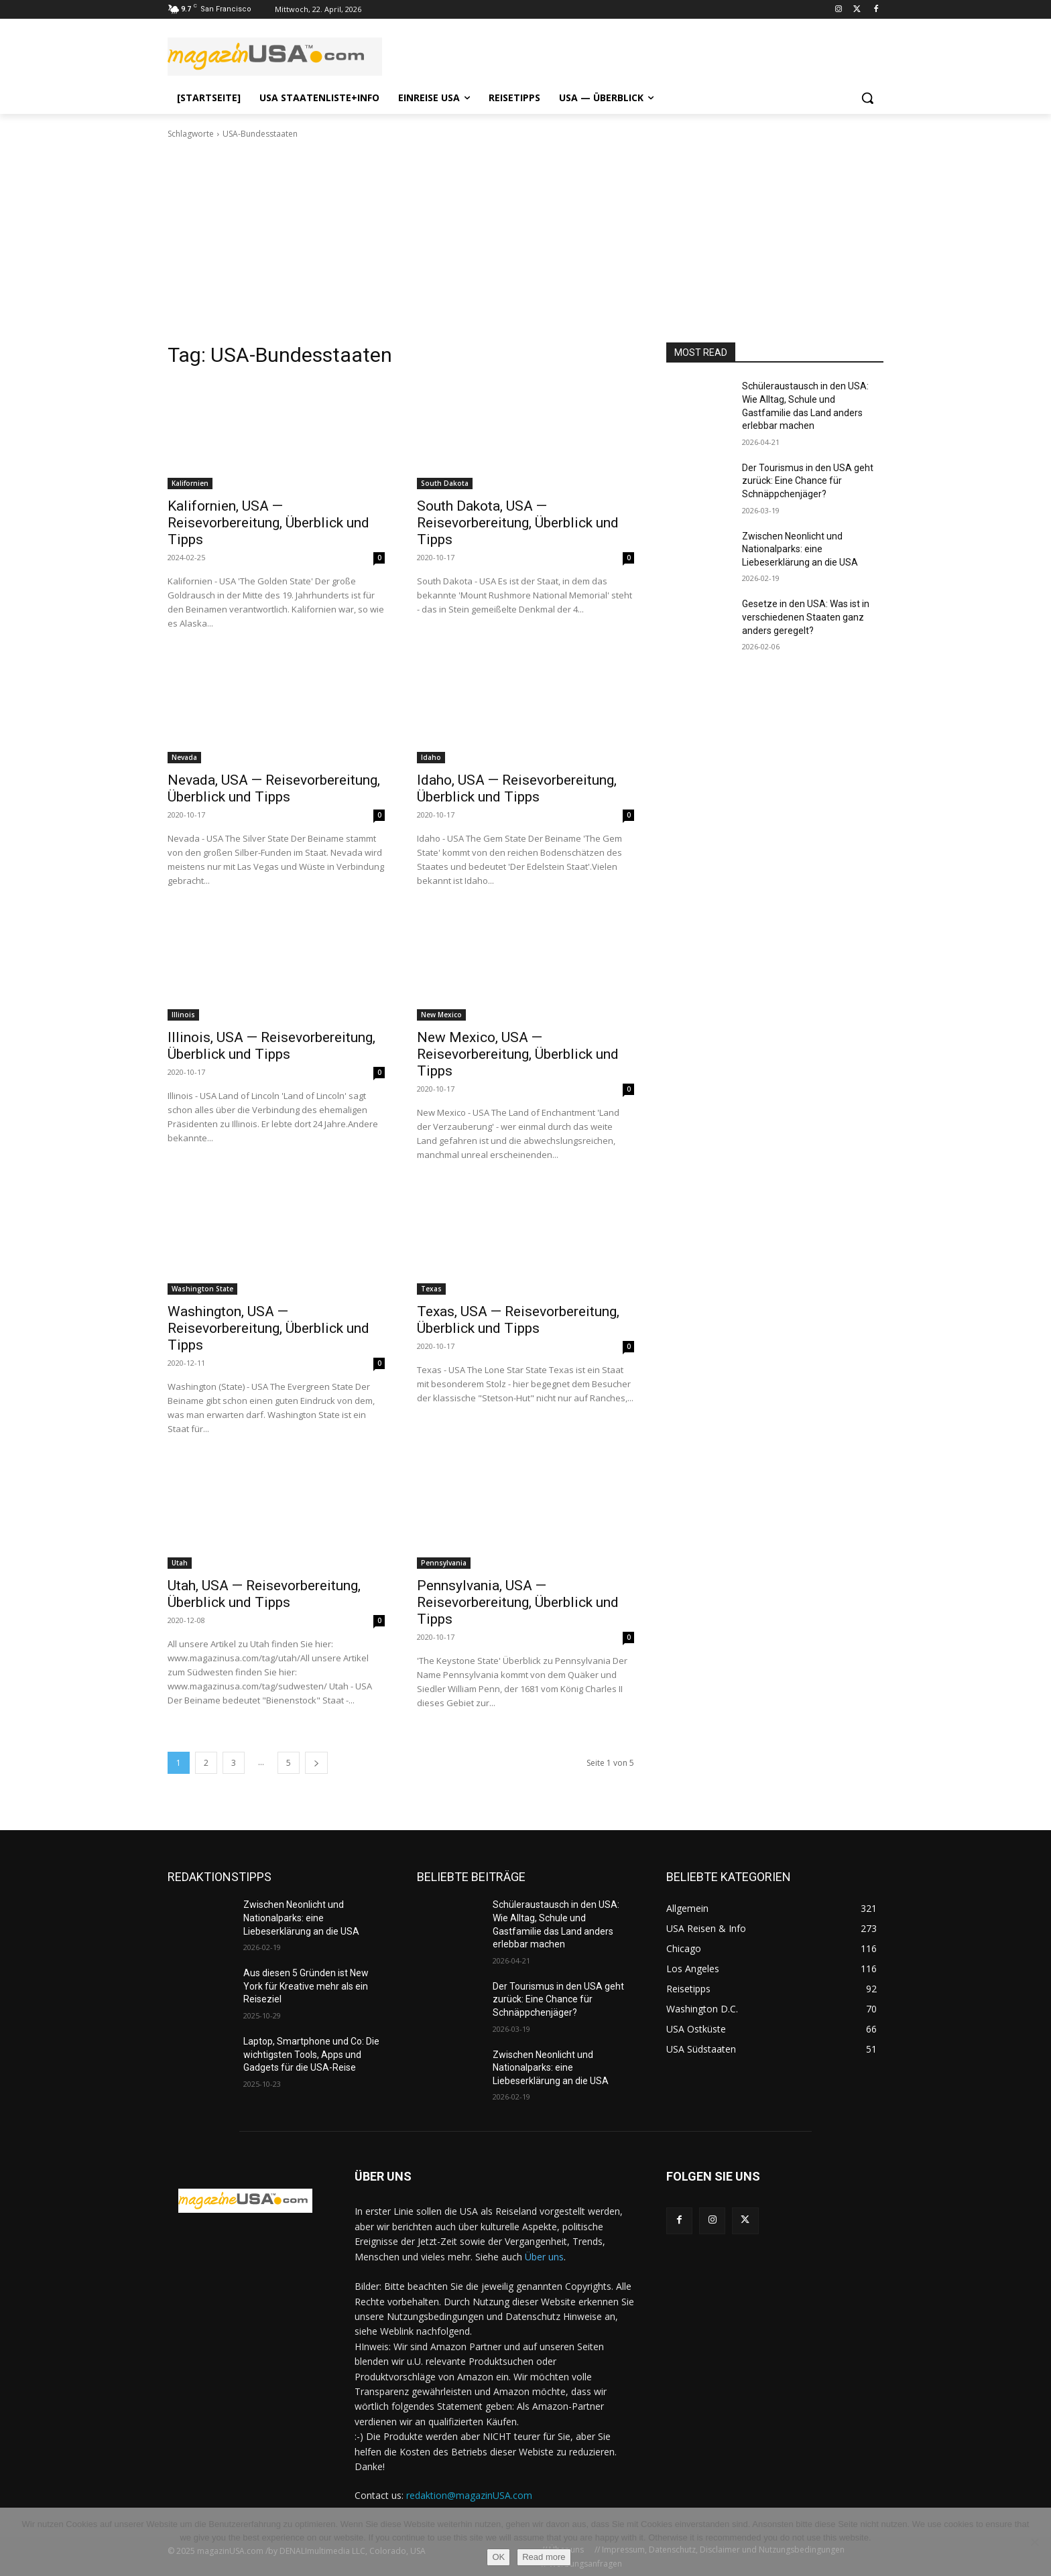 This screenshot has height=2576, width=1051. What do you see at coordinates (517, 788) in the screenshot?
I see `Idaho, USA — Reisevorbereitung, Überblick und Tipps` at bounding box center [517, 788].